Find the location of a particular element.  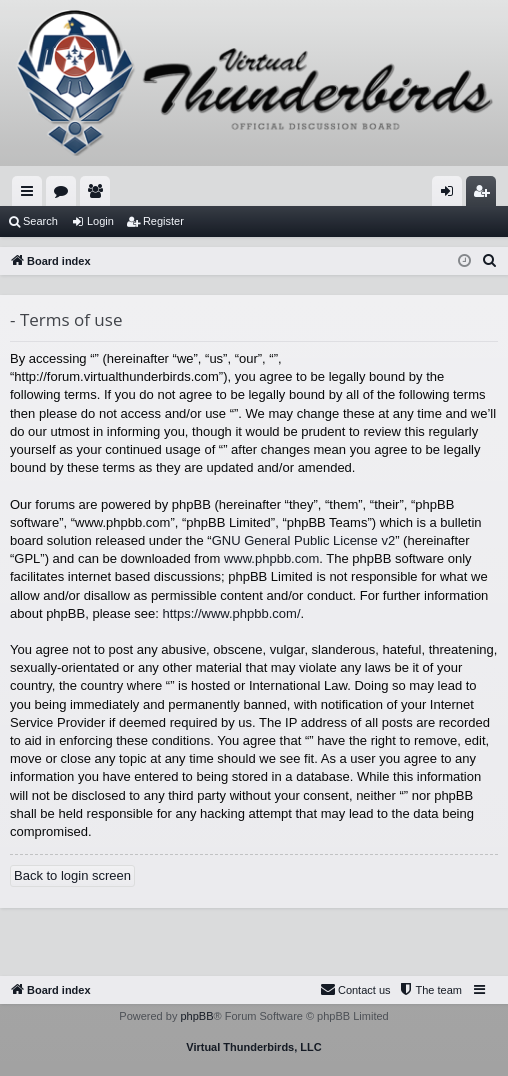

Login [menuitem] is located at coordinates (451, 195).